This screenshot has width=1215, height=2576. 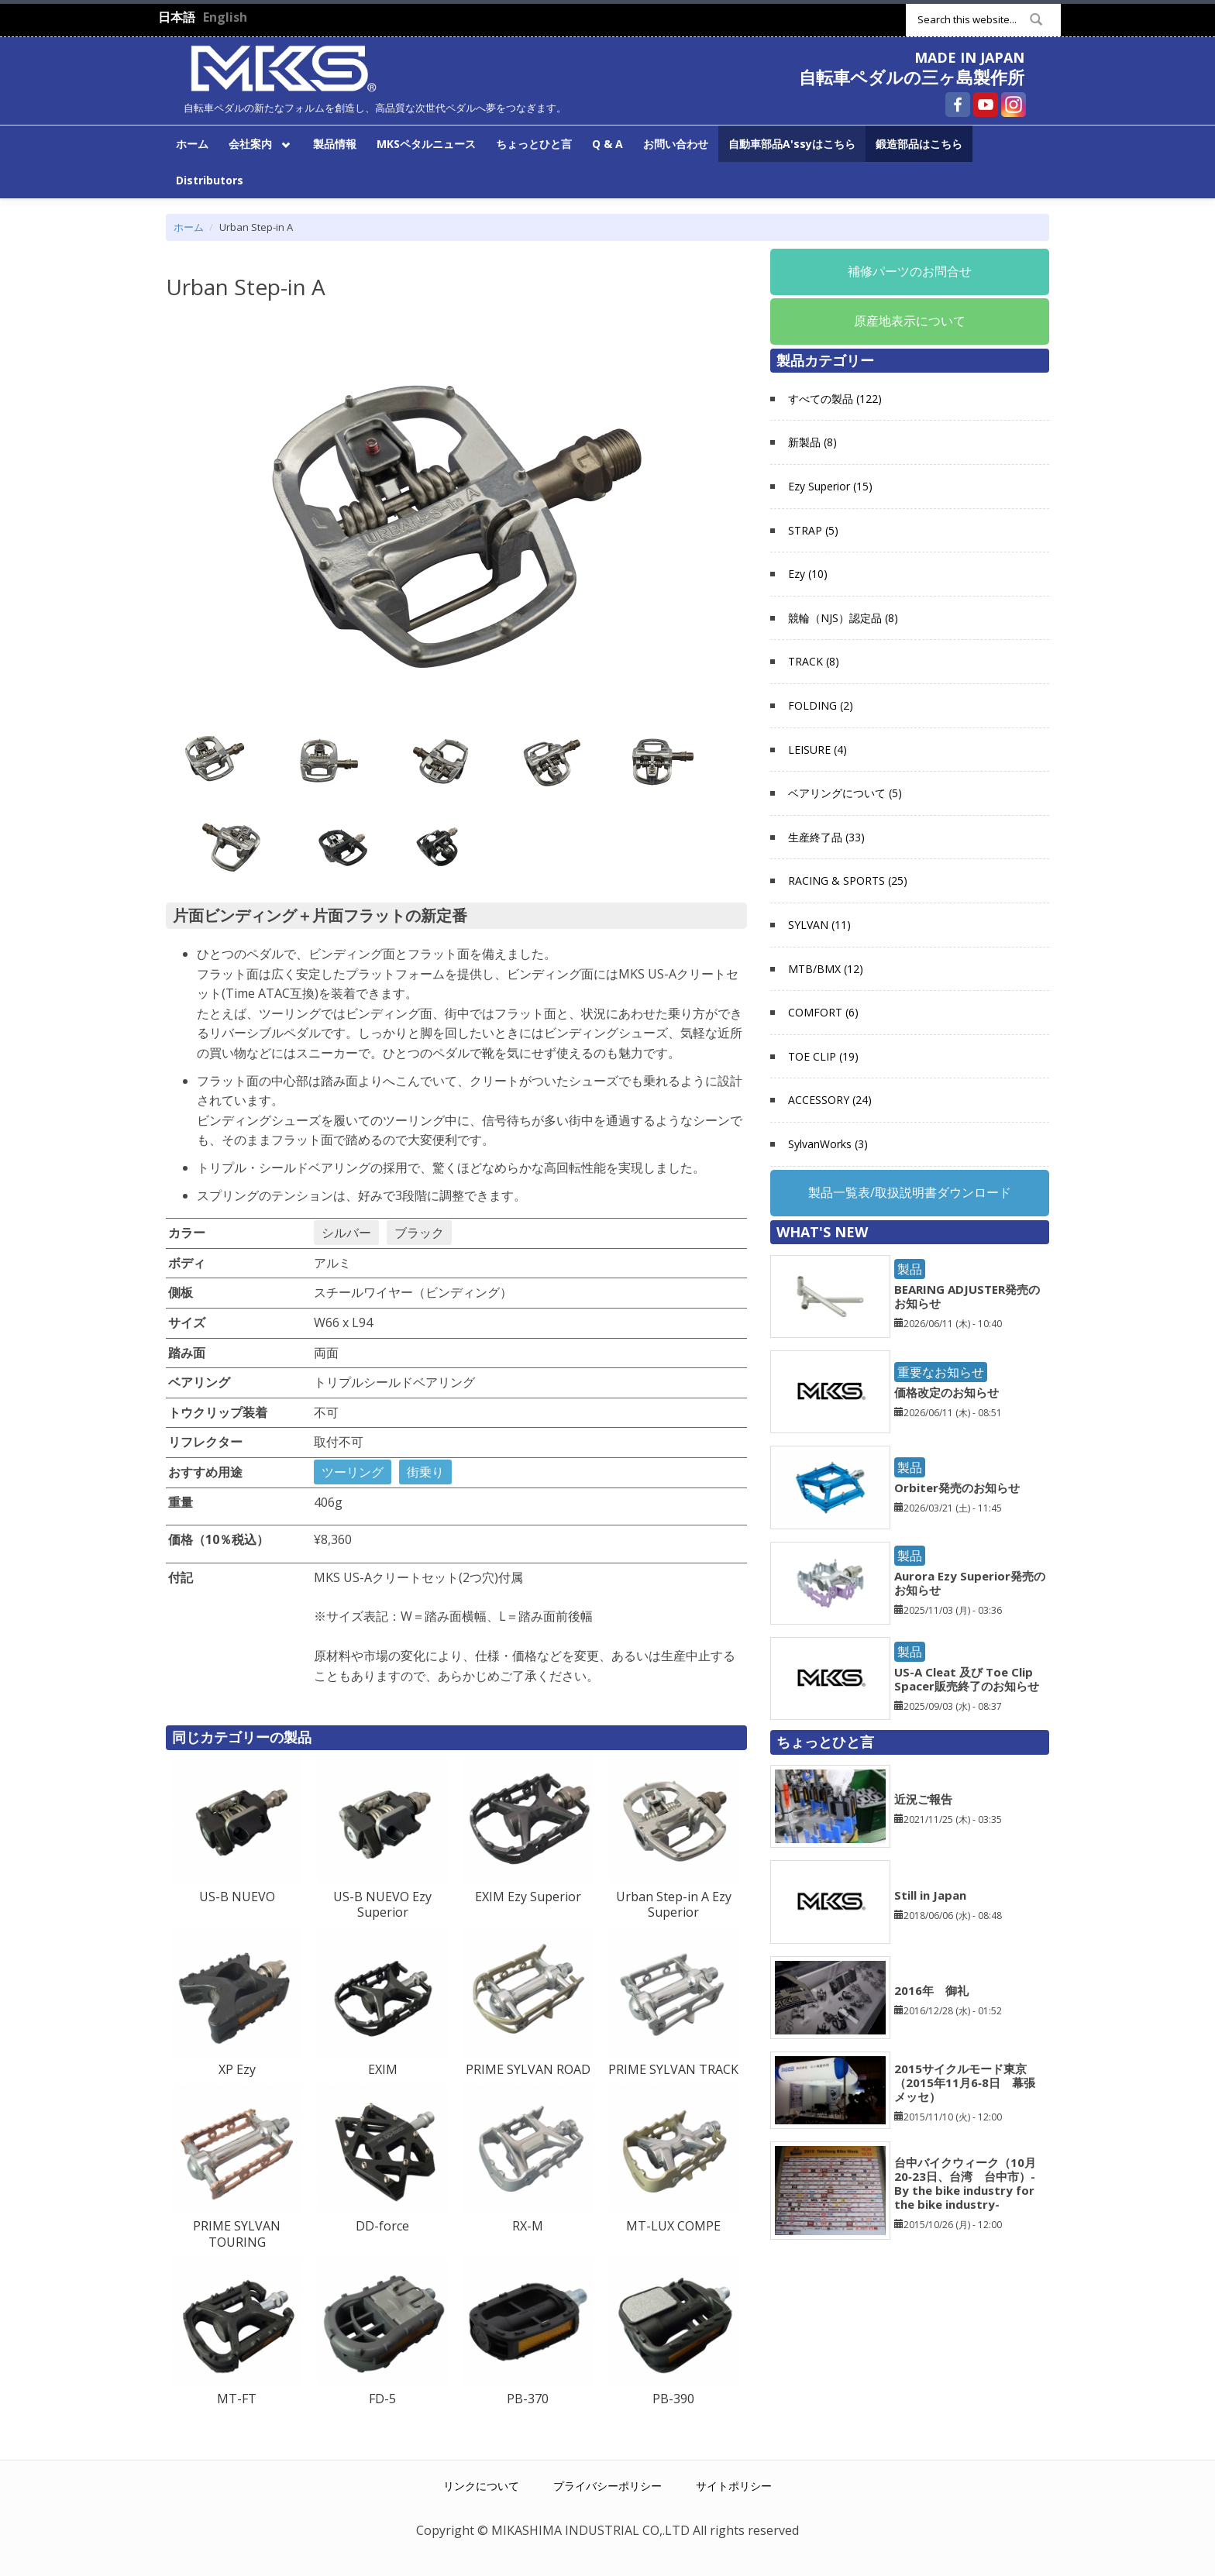 I want to click on 製品一覧表/取扱説明書ダウンロード, so click(x=909, y=1192).